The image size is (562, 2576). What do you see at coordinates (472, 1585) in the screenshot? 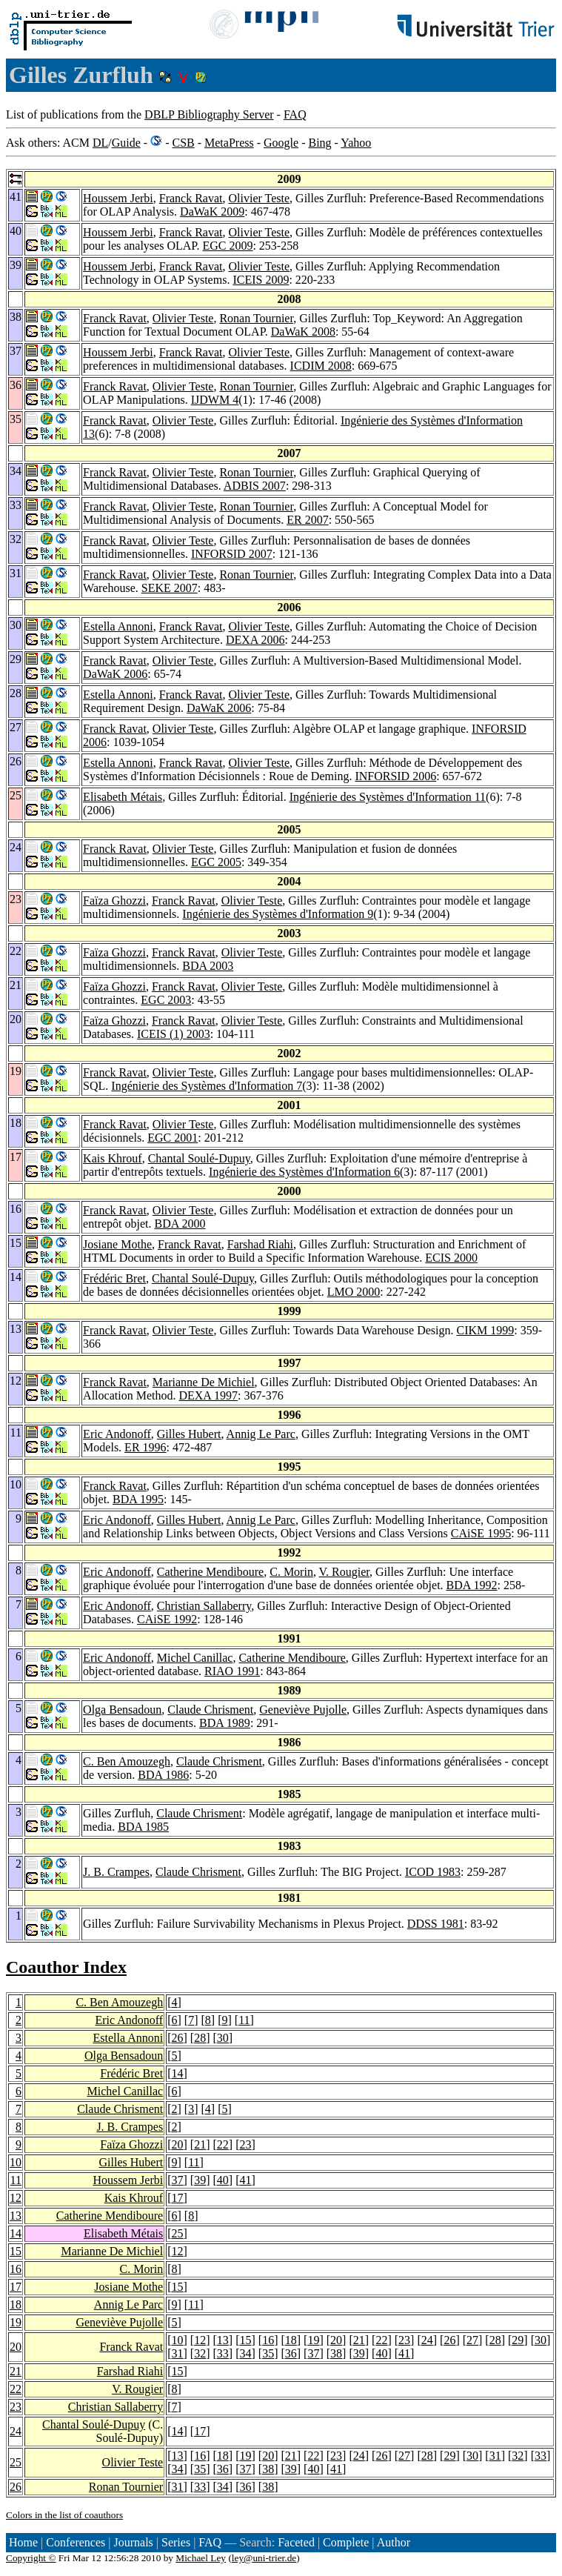
I see `BDA 1992` at bounding box center [472, 1585].